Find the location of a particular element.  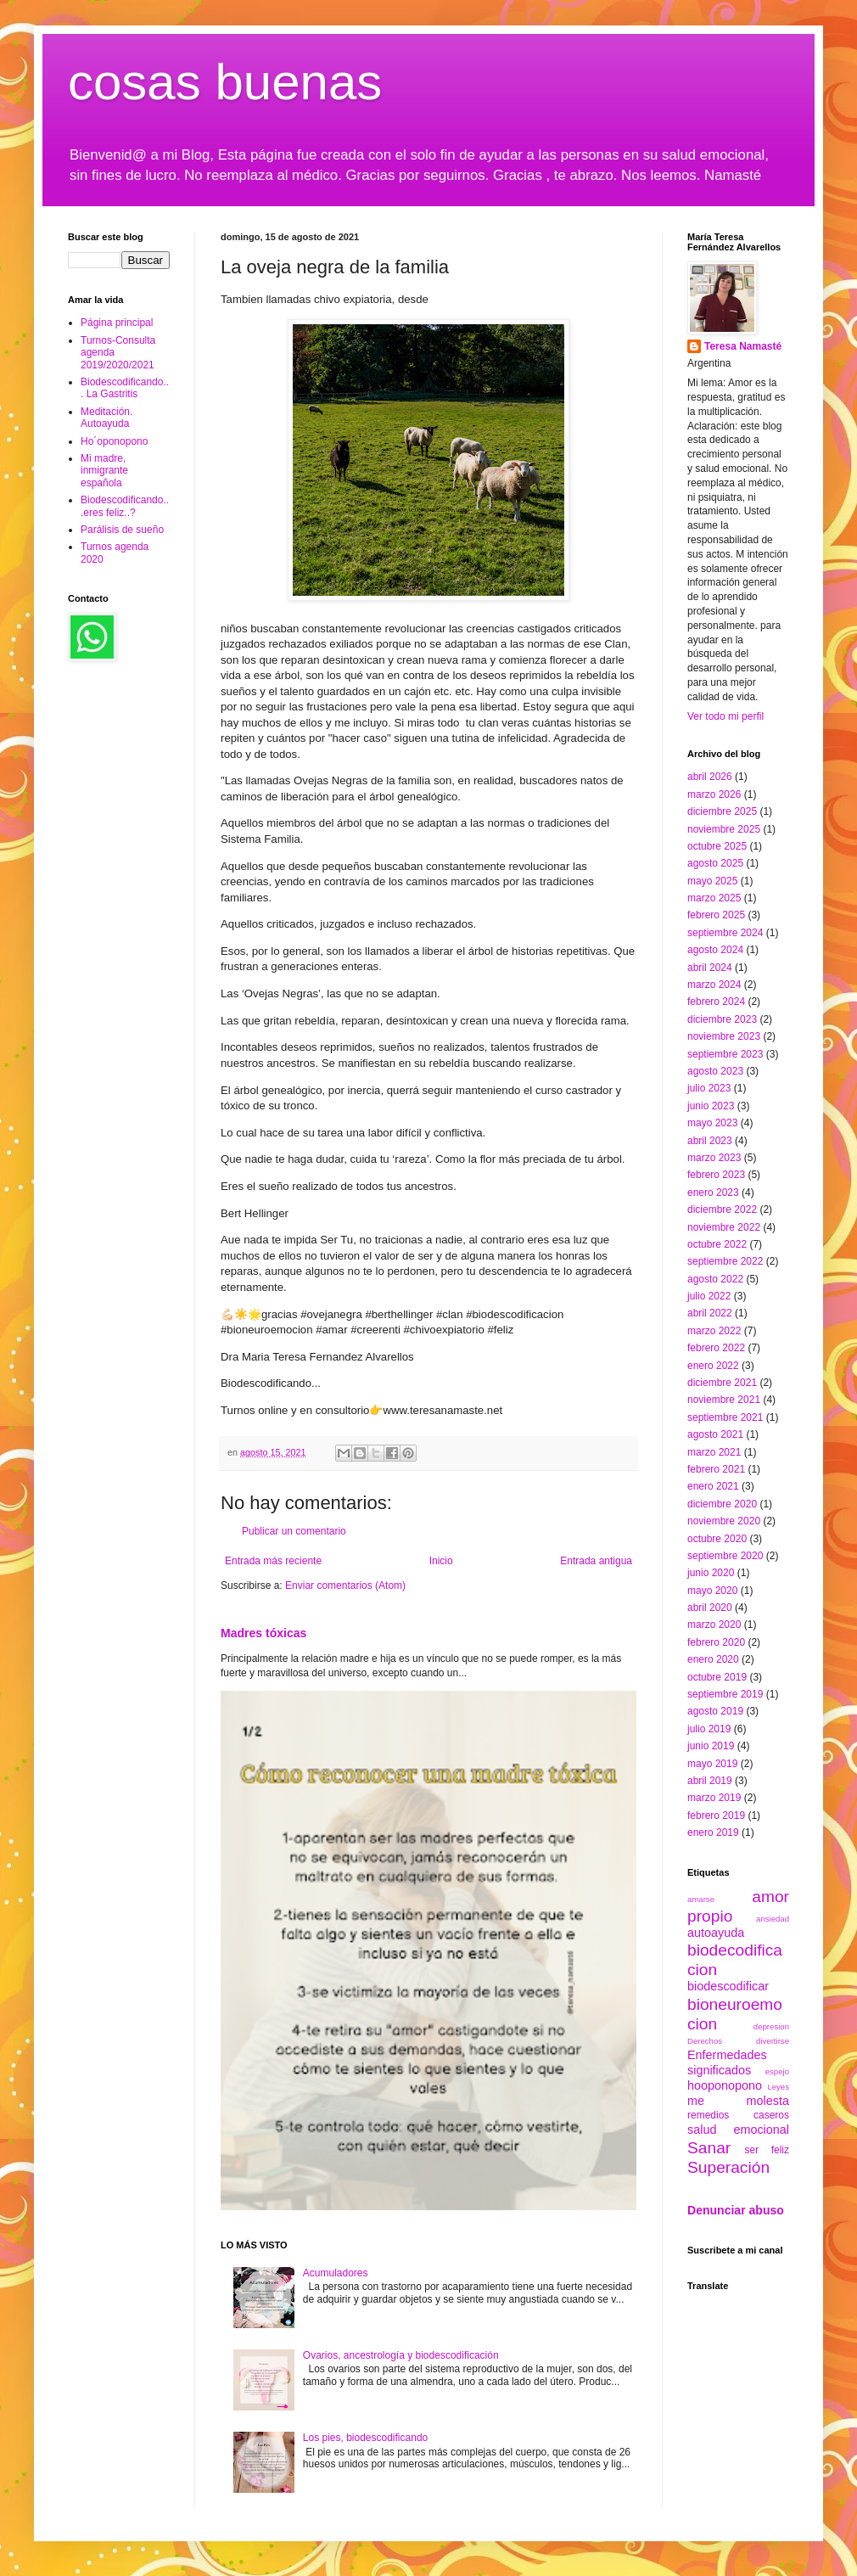

Biodescodificando...eres feliz..? is located at coordinates (125, 506).